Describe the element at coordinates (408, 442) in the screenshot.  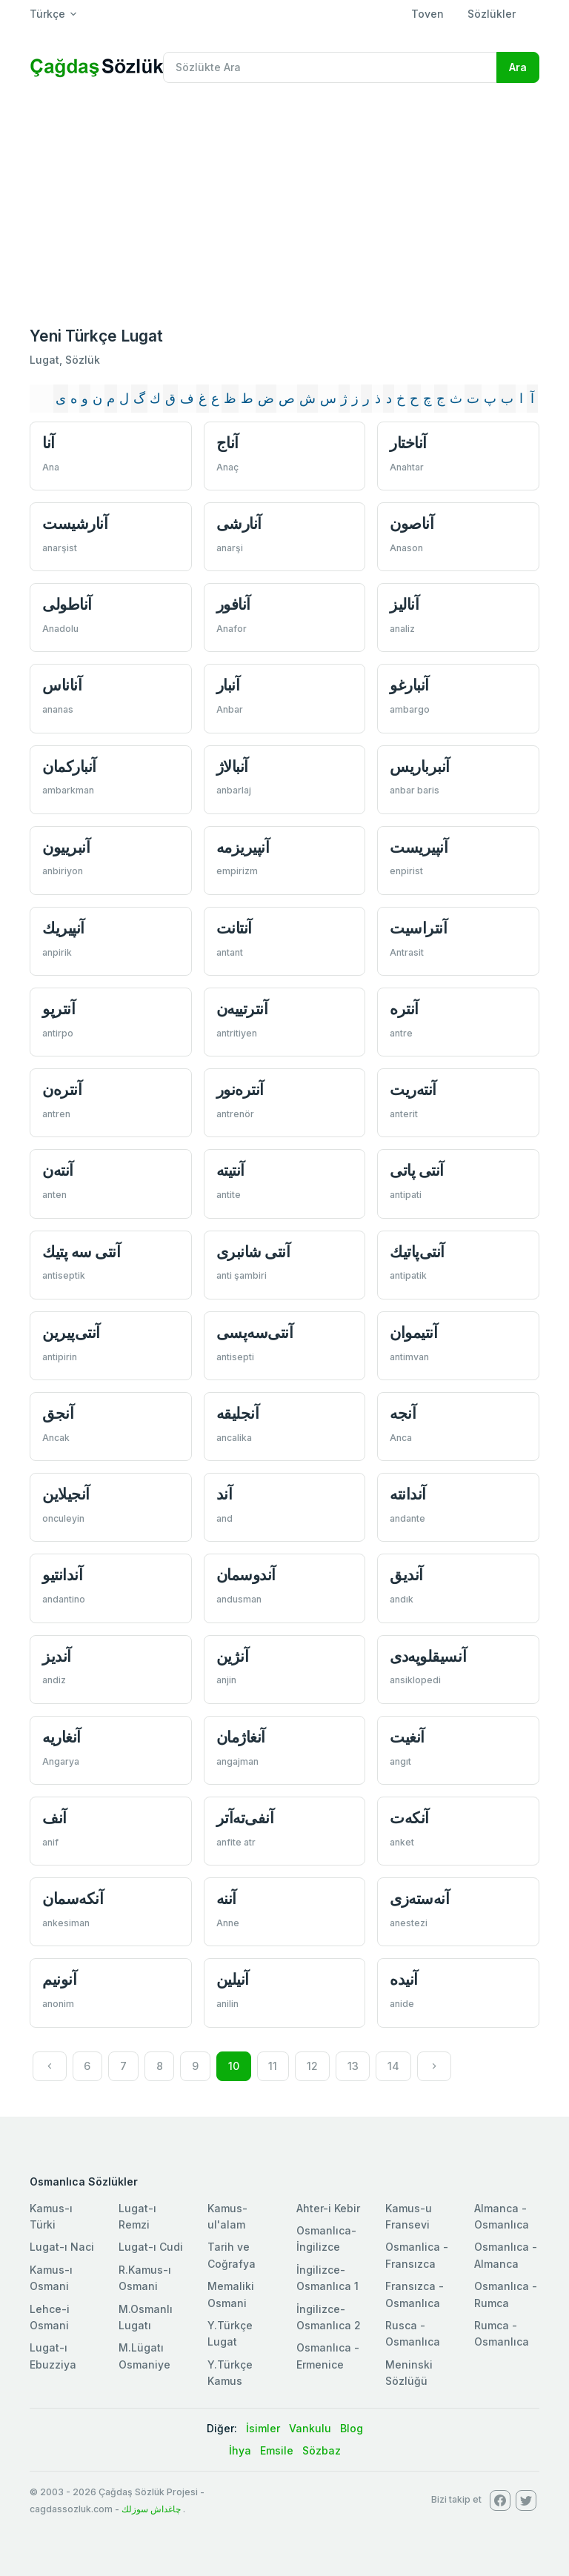
I see `آناختار` at that location.